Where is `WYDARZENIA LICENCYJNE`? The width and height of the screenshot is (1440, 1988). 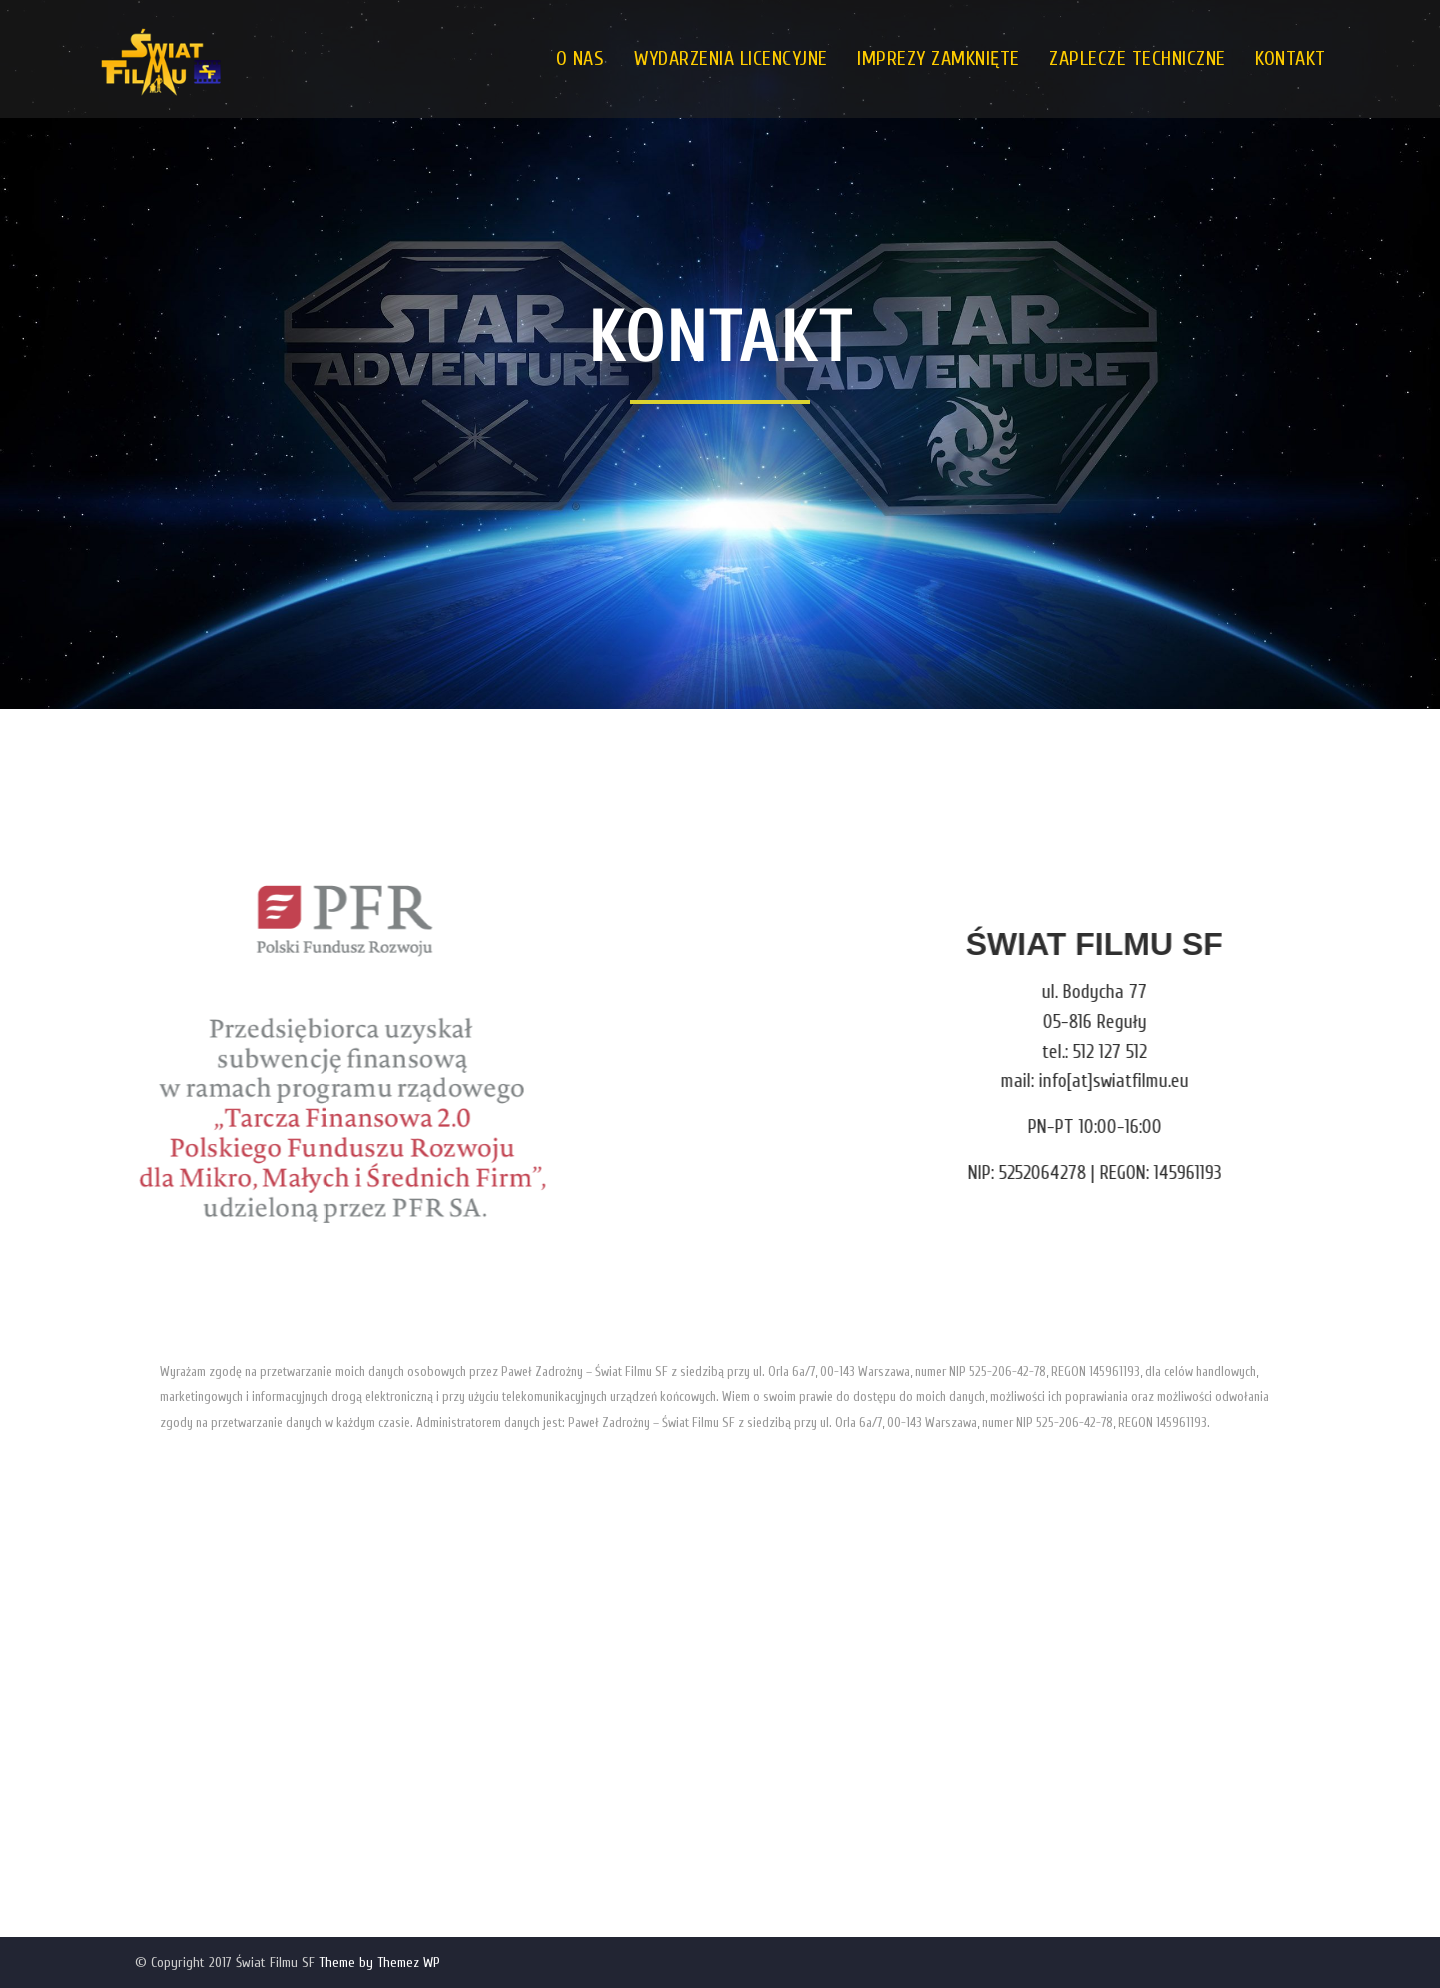
WYDARZENIA LICENCYJNE is located at coordinates (731, 58).